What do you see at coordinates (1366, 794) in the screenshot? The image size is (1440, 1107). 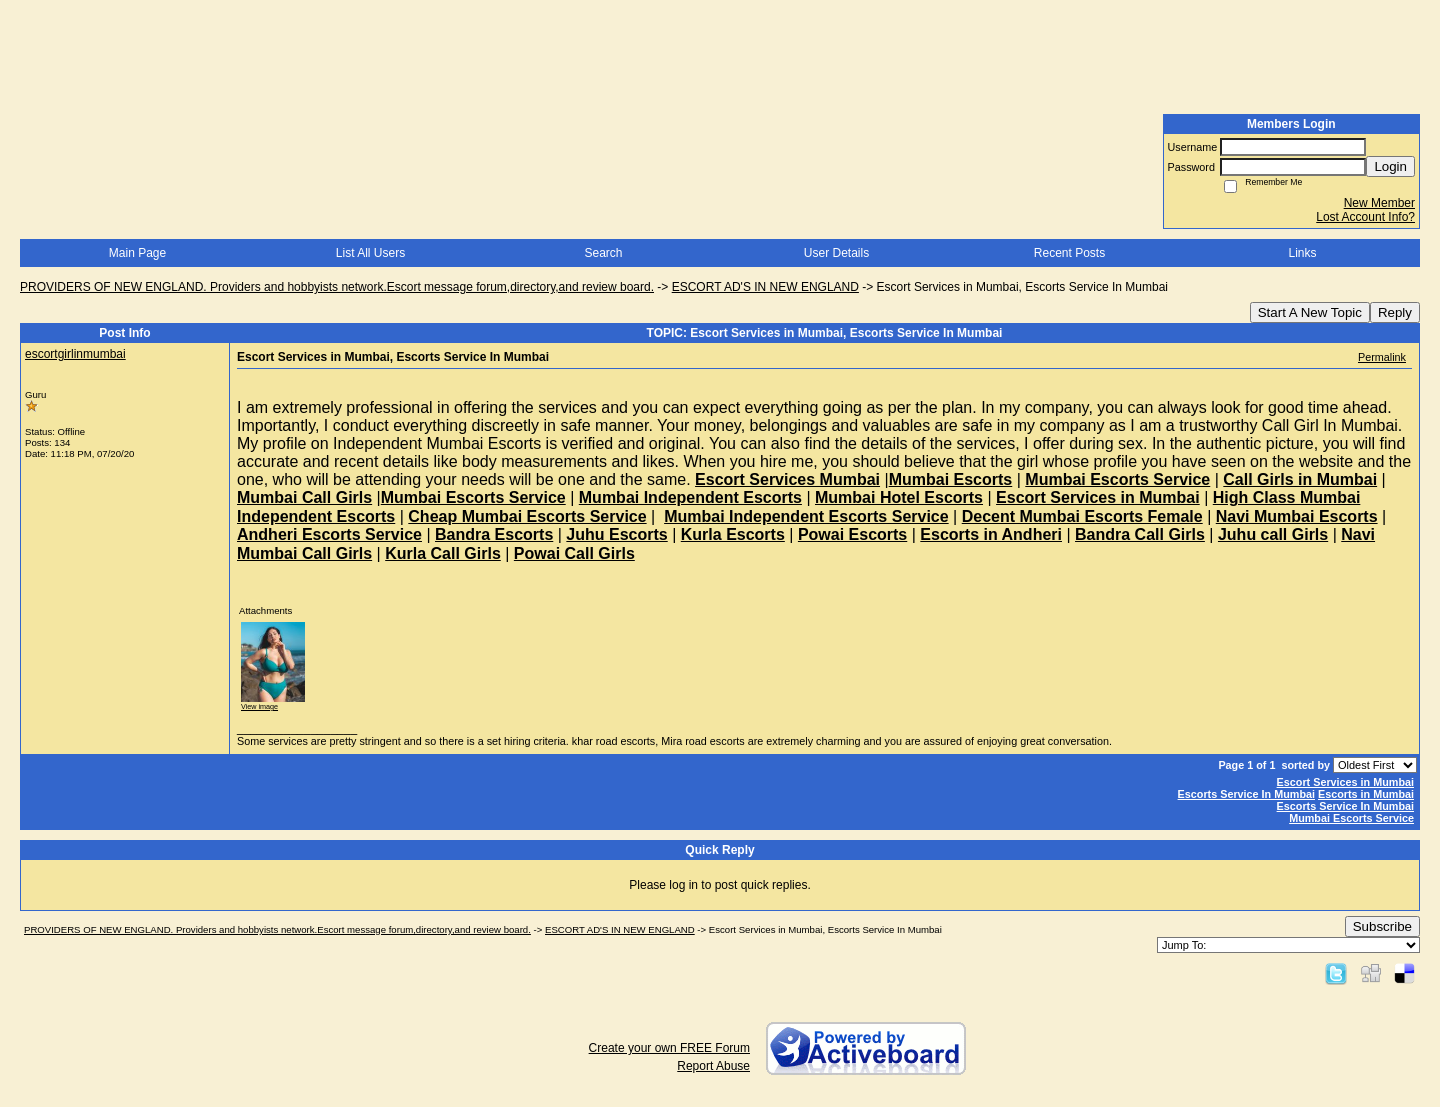 I see `Escorts in Mumbai` at bounding box center [1366, 794].